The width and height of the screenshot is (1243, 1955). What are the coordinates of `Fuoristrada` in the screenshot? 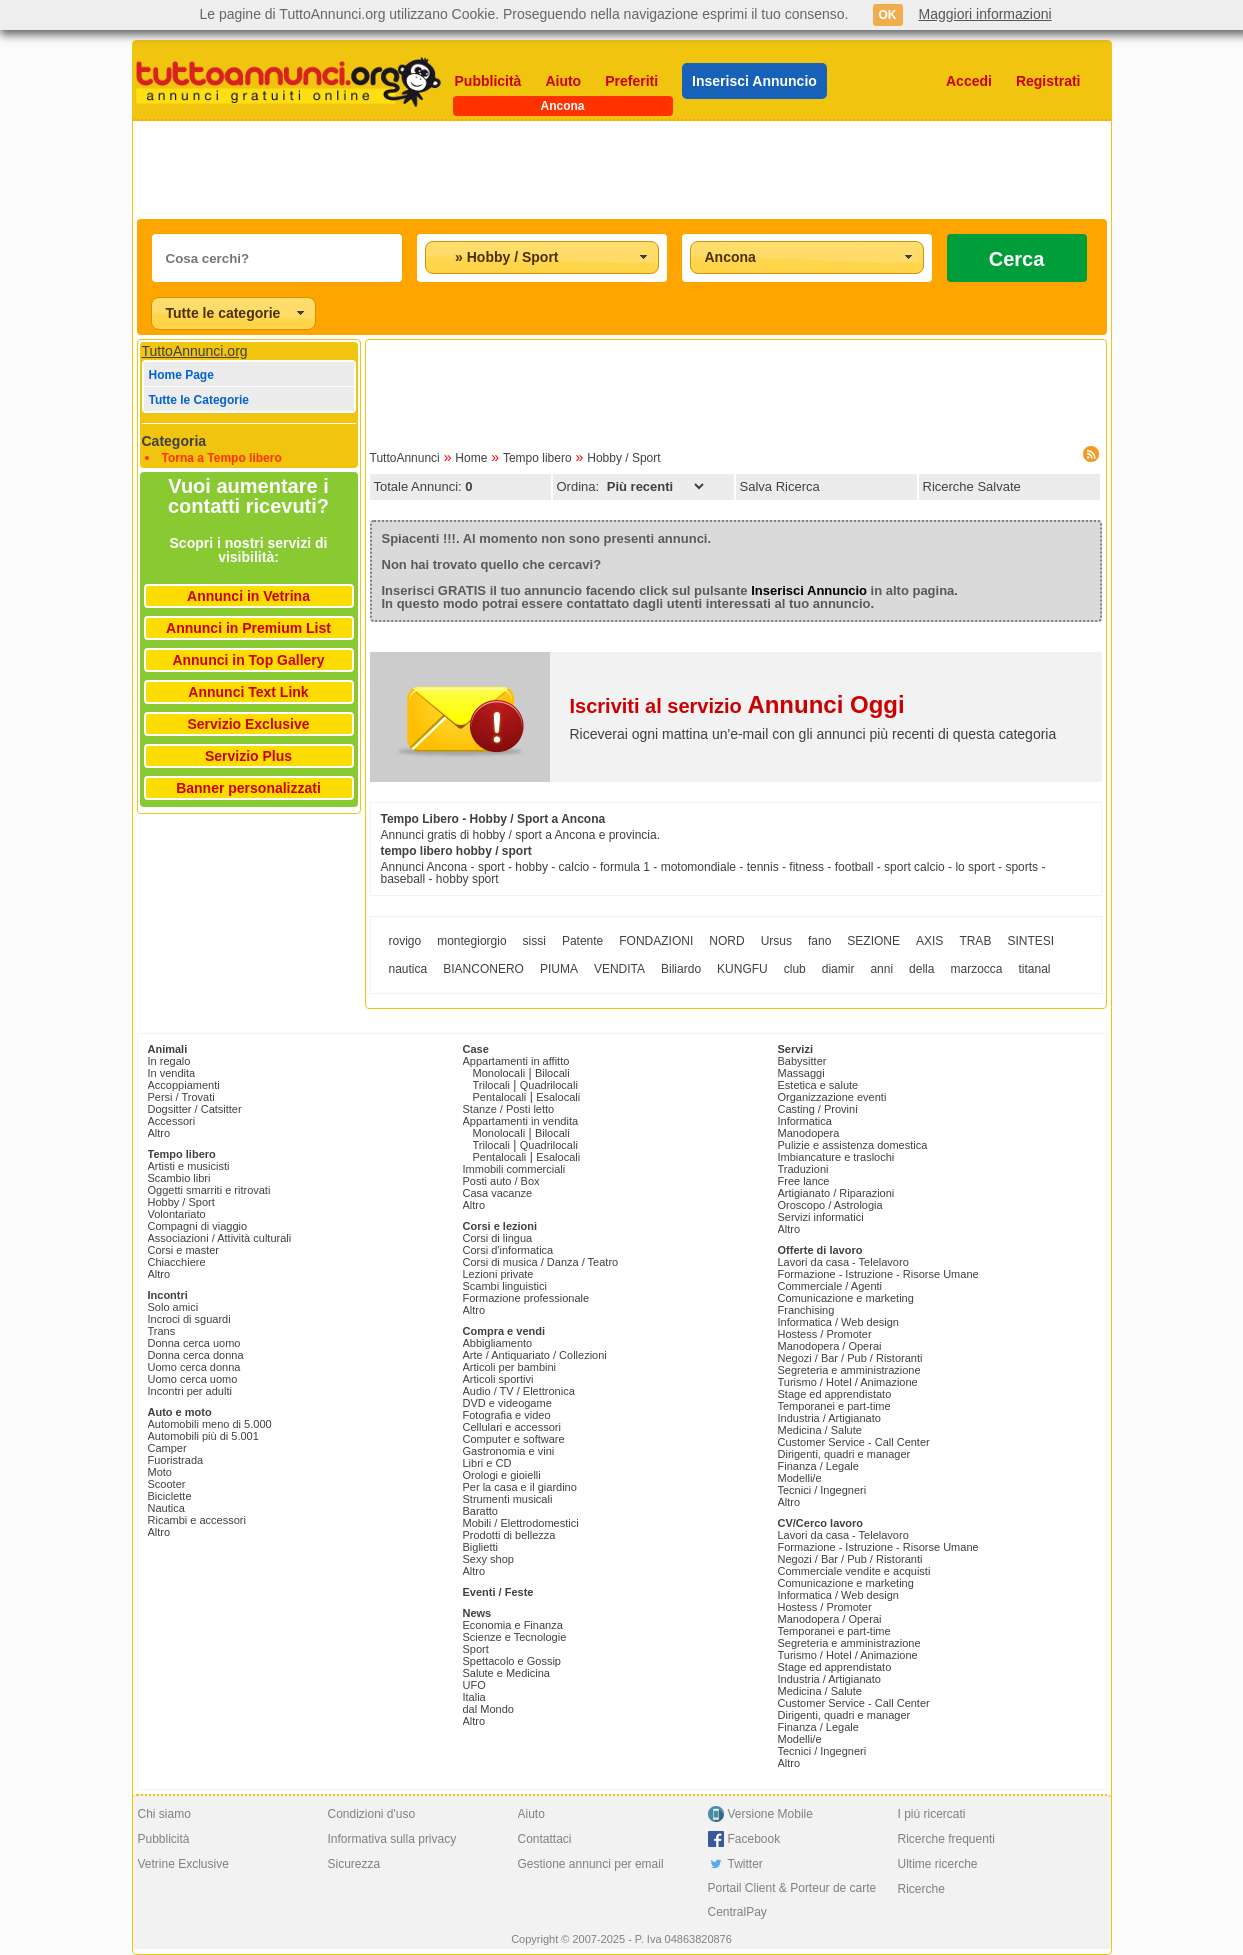 It's located at (176, 1460).